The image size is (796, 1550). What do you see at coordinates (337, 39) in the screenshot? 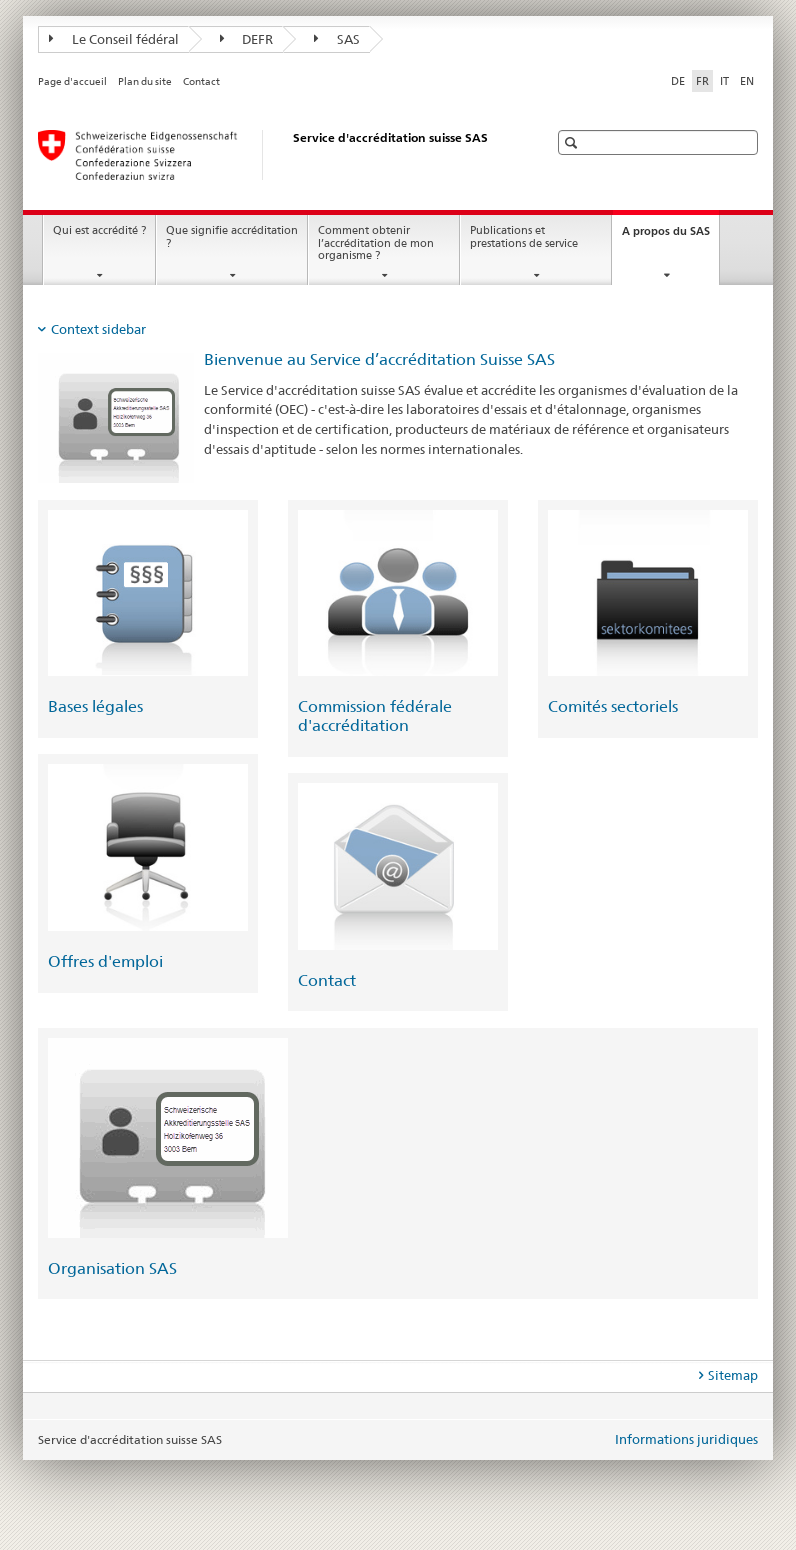
I see `SAS` at bounding box center [337, 39].